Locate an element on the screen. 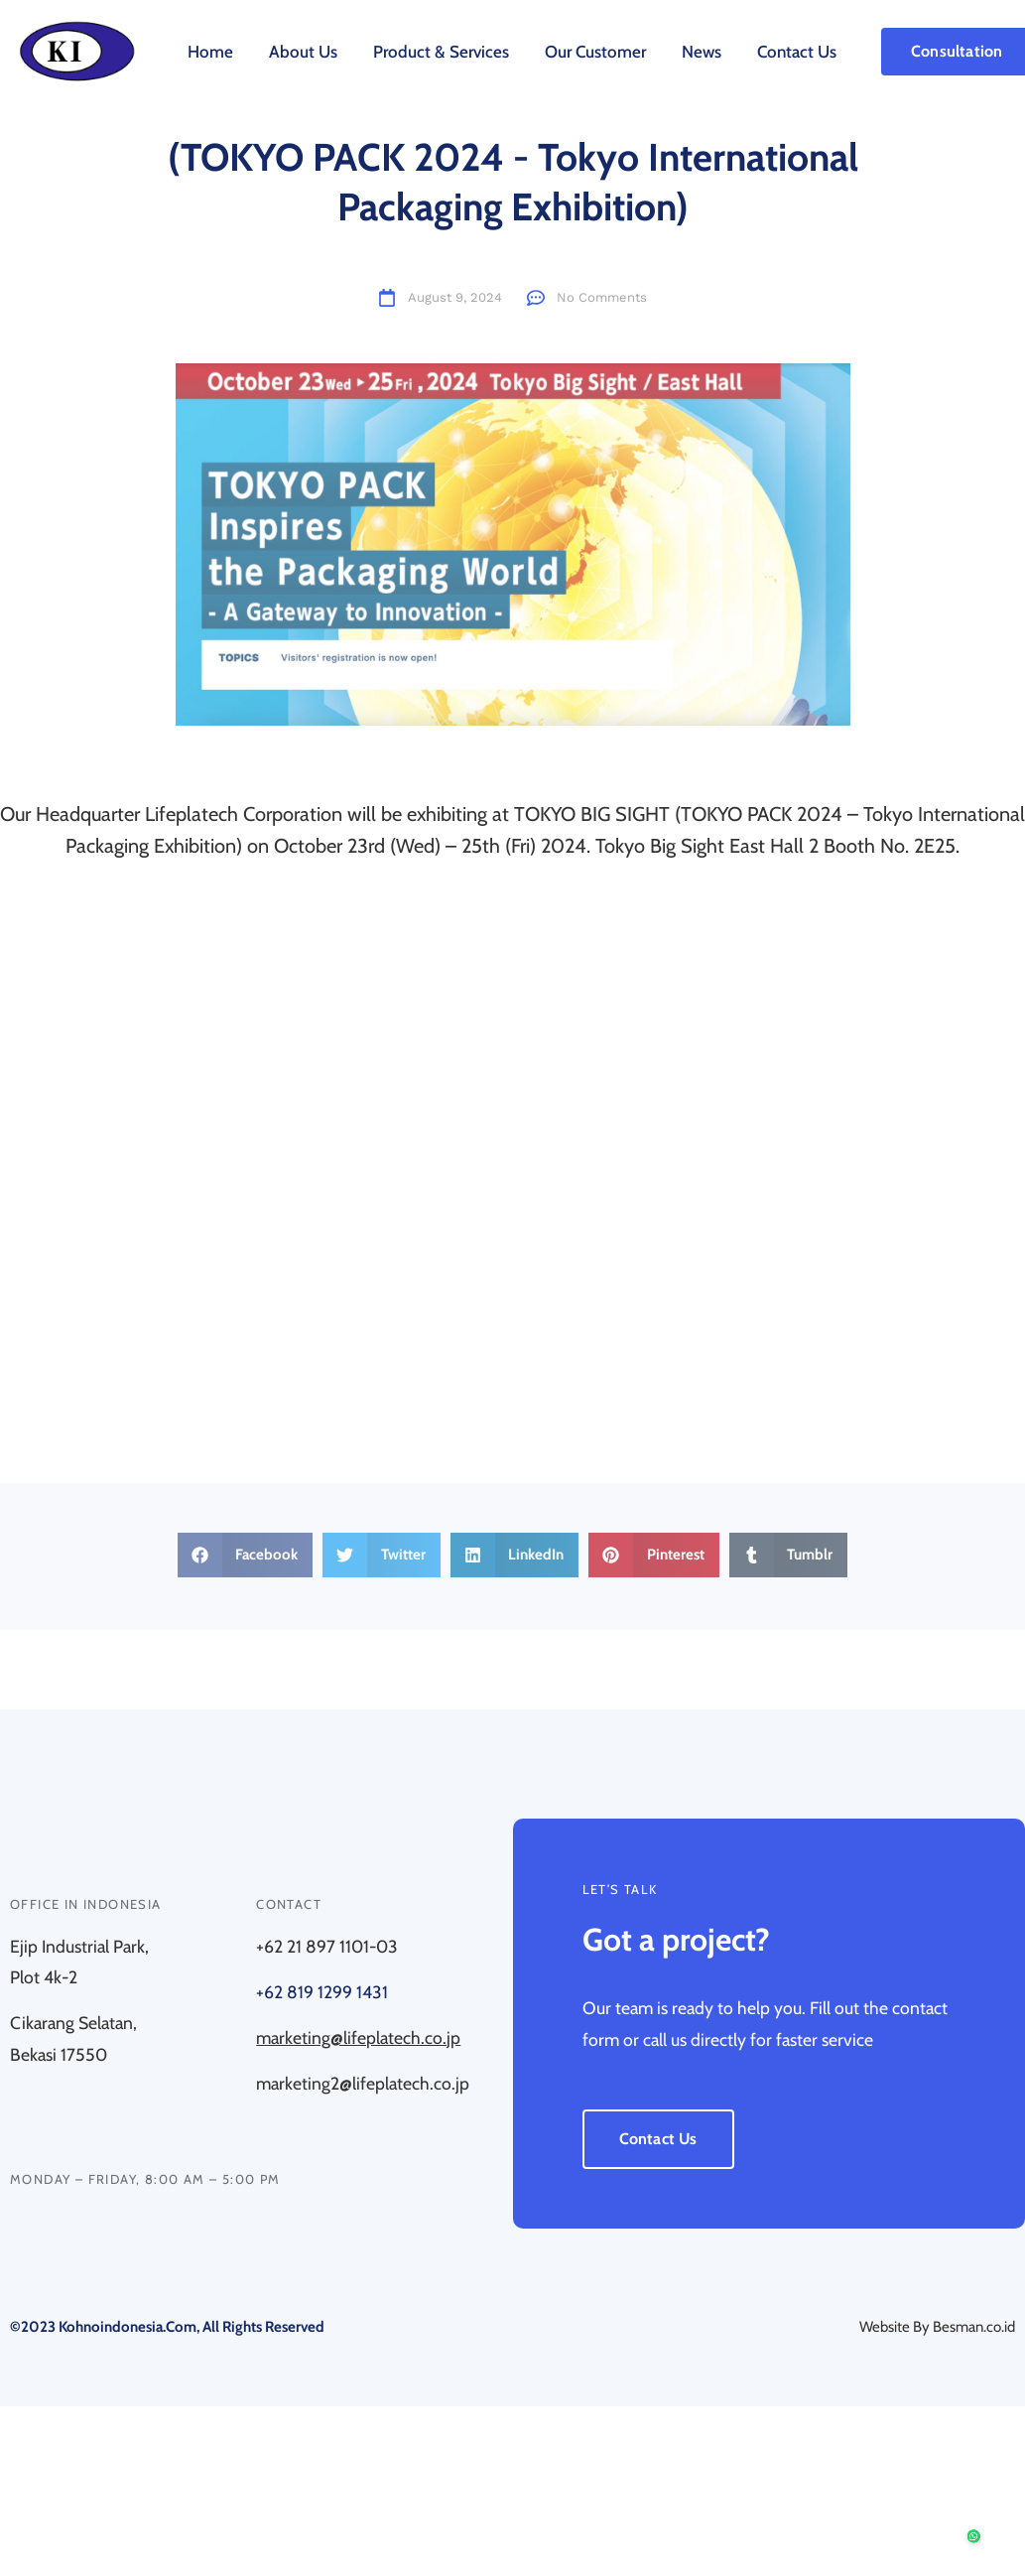 The height and width of the screenshot is (2576, 1025). Website By Besman.co.id is located at coordinates (937, 2327).